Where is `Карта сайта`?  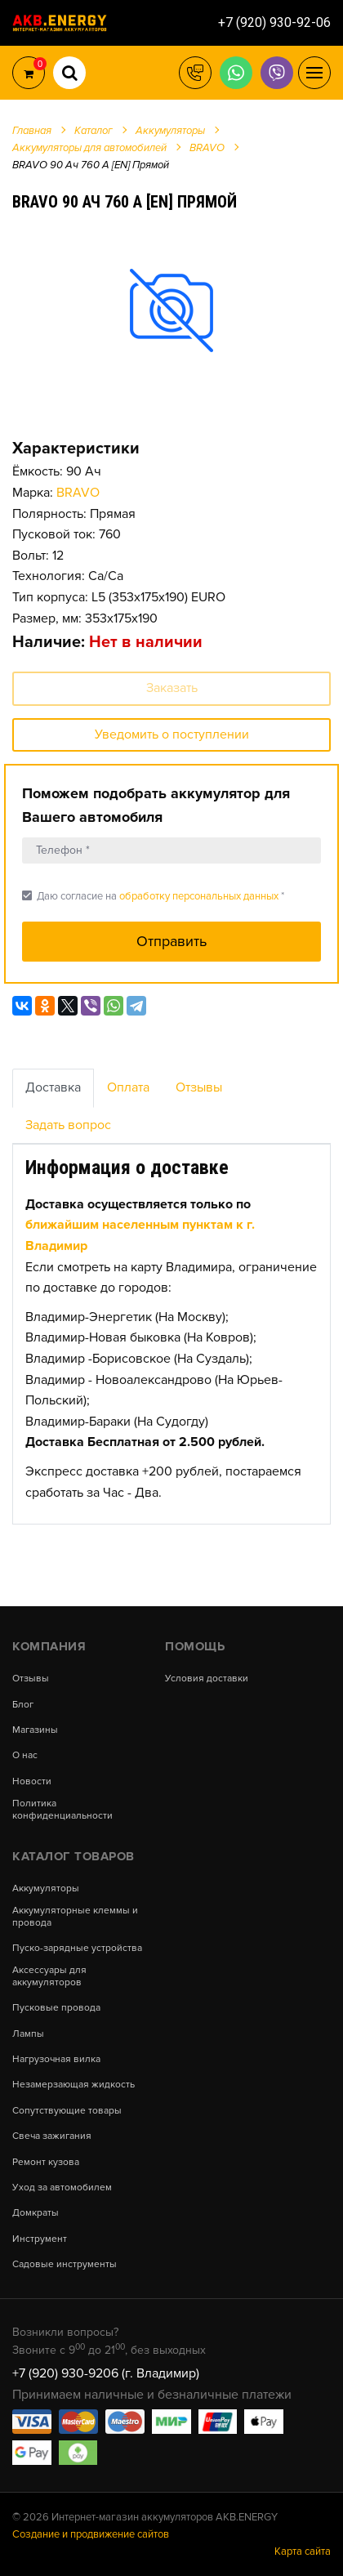
Карта сайта is located at coordinates (302, 2551).